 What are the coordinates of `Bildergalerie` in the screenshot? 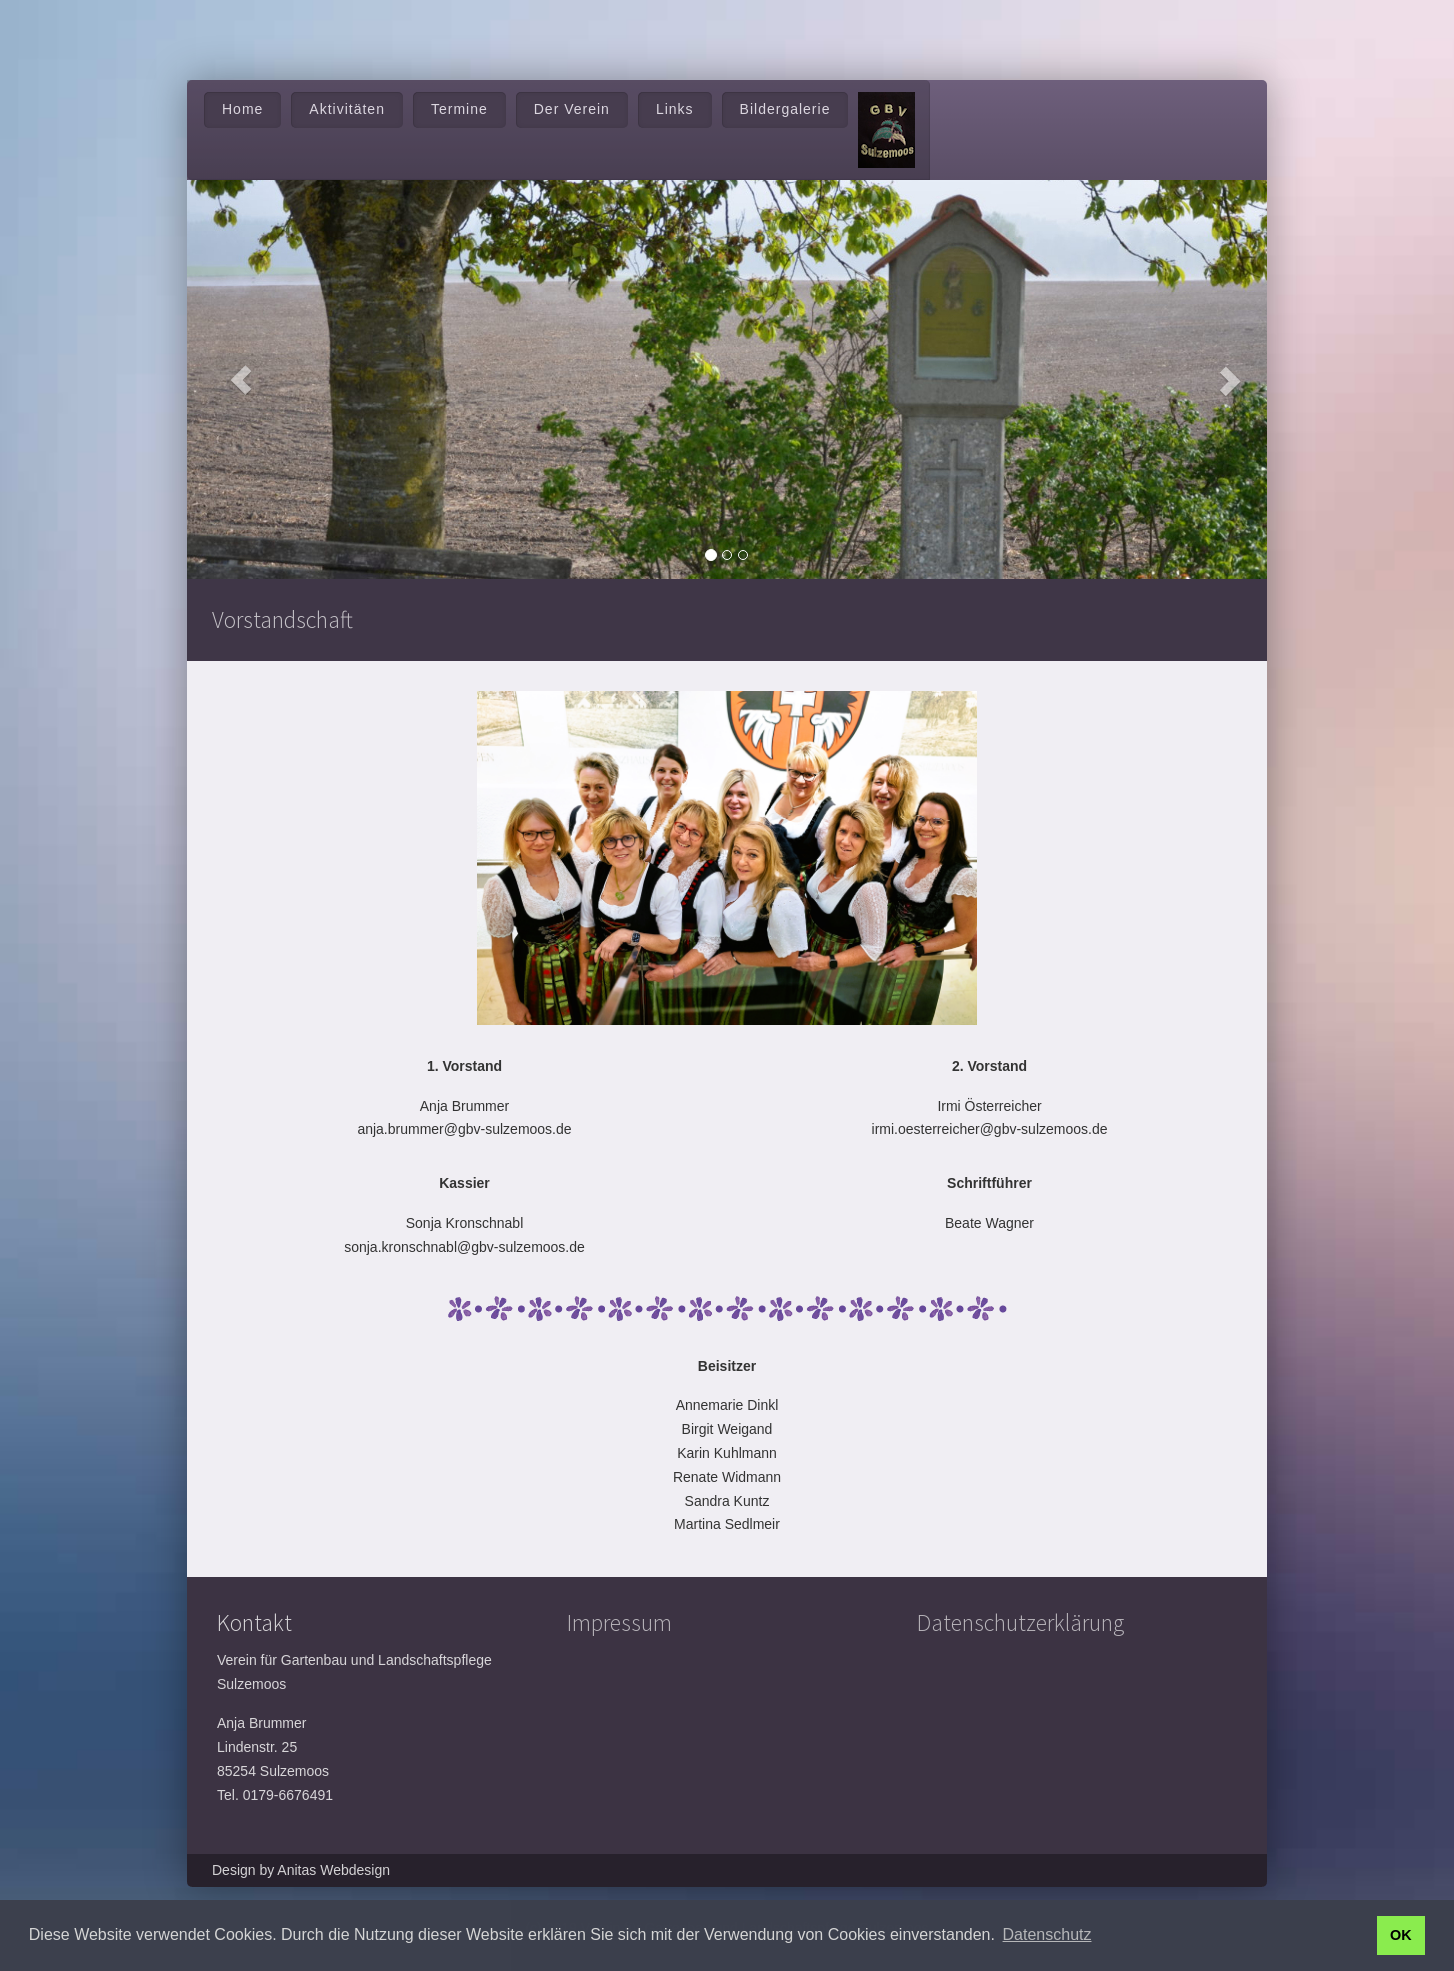 It's located at (785, 109).